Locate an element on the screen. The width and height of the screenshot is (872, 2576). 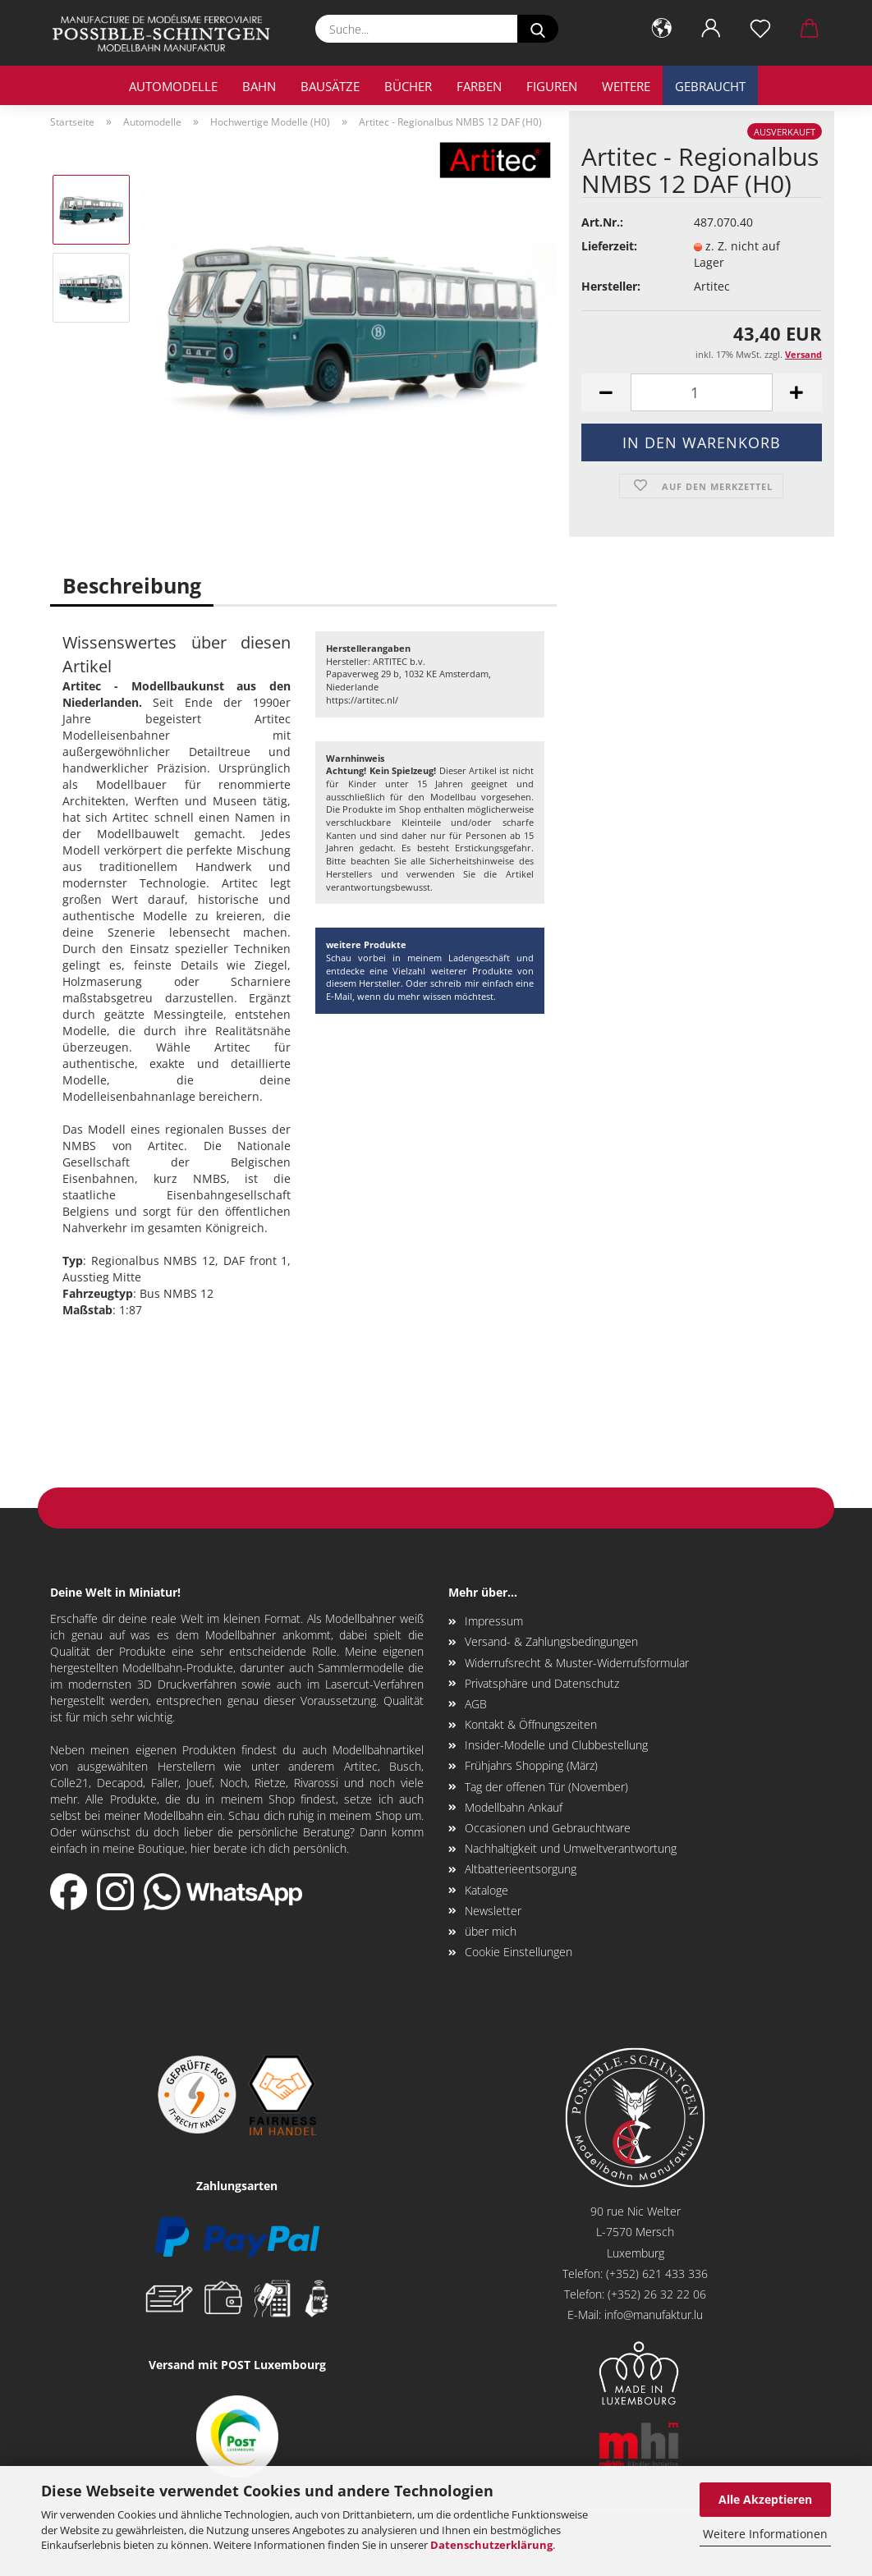
Insider-Modelle und Clubbestellung is located at coordinates (556, 1745).